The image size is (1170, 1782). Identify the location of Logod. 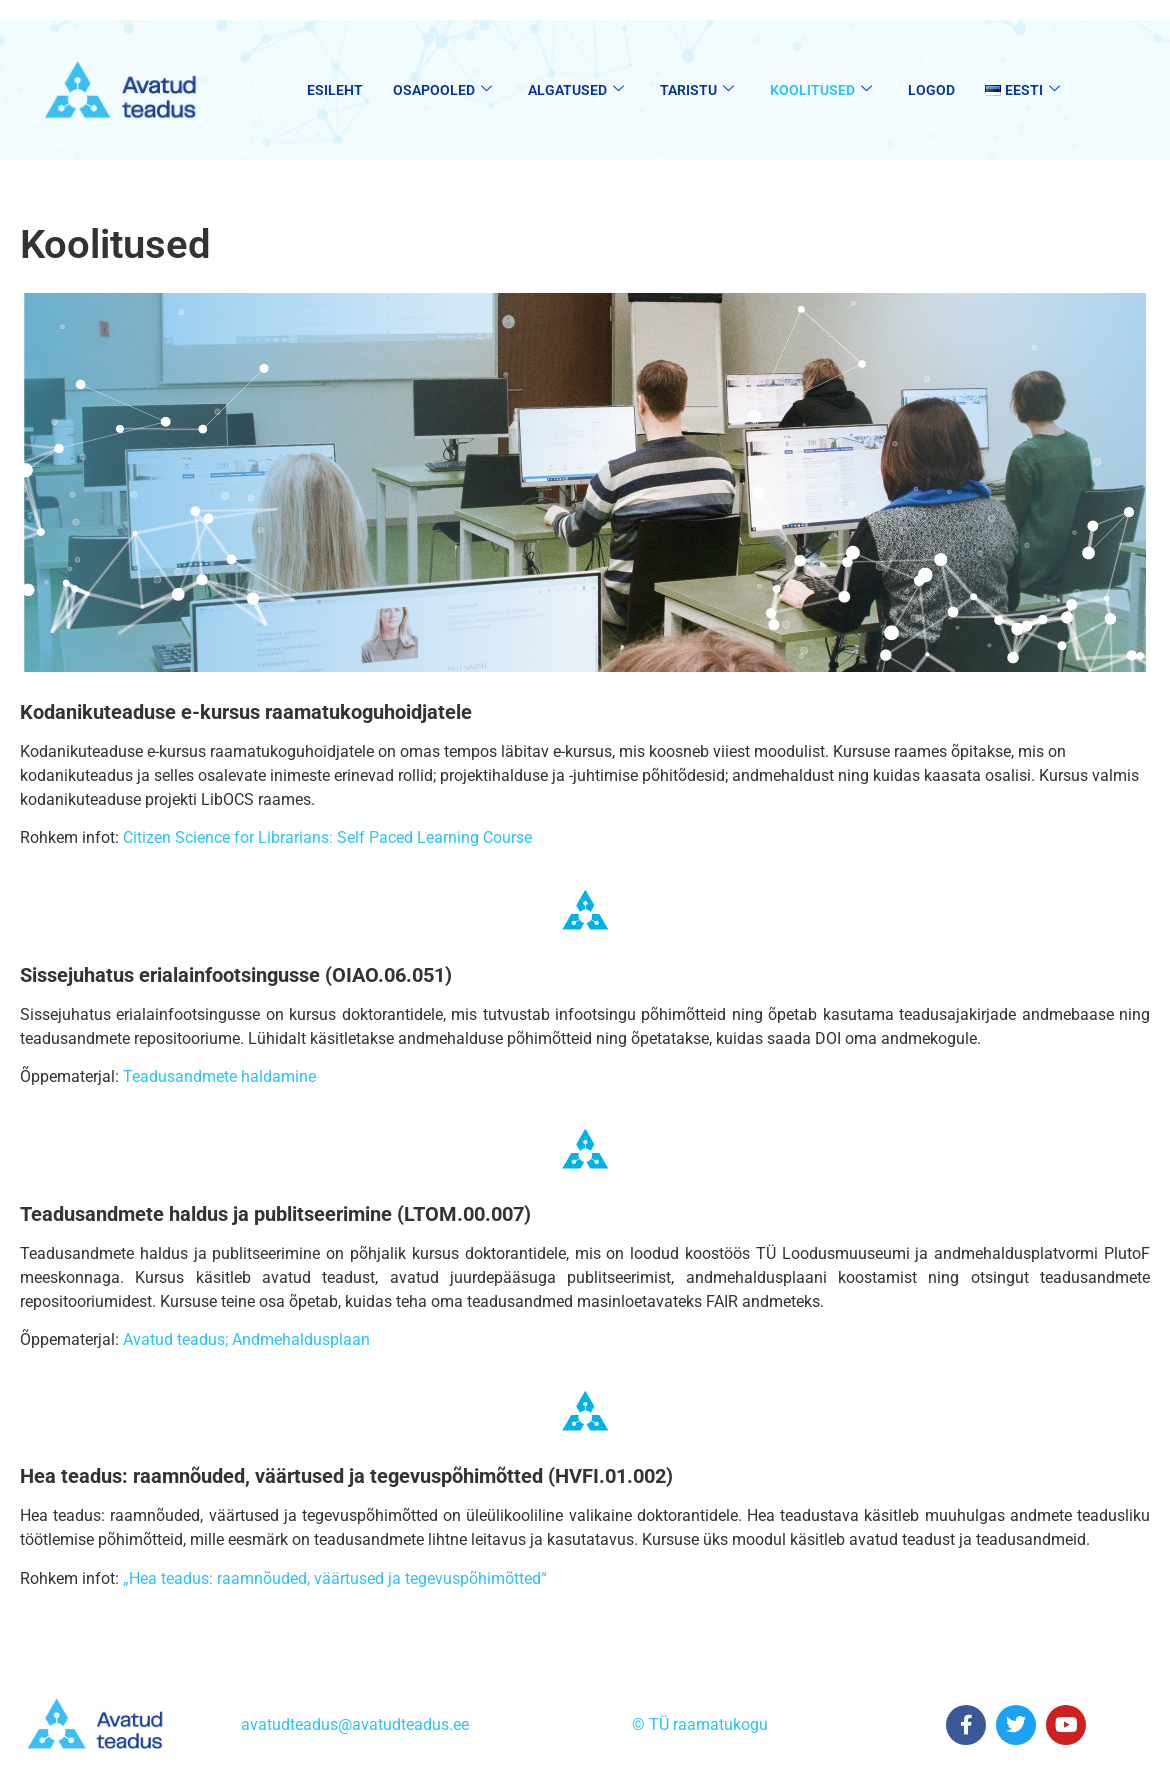
(931, 90).